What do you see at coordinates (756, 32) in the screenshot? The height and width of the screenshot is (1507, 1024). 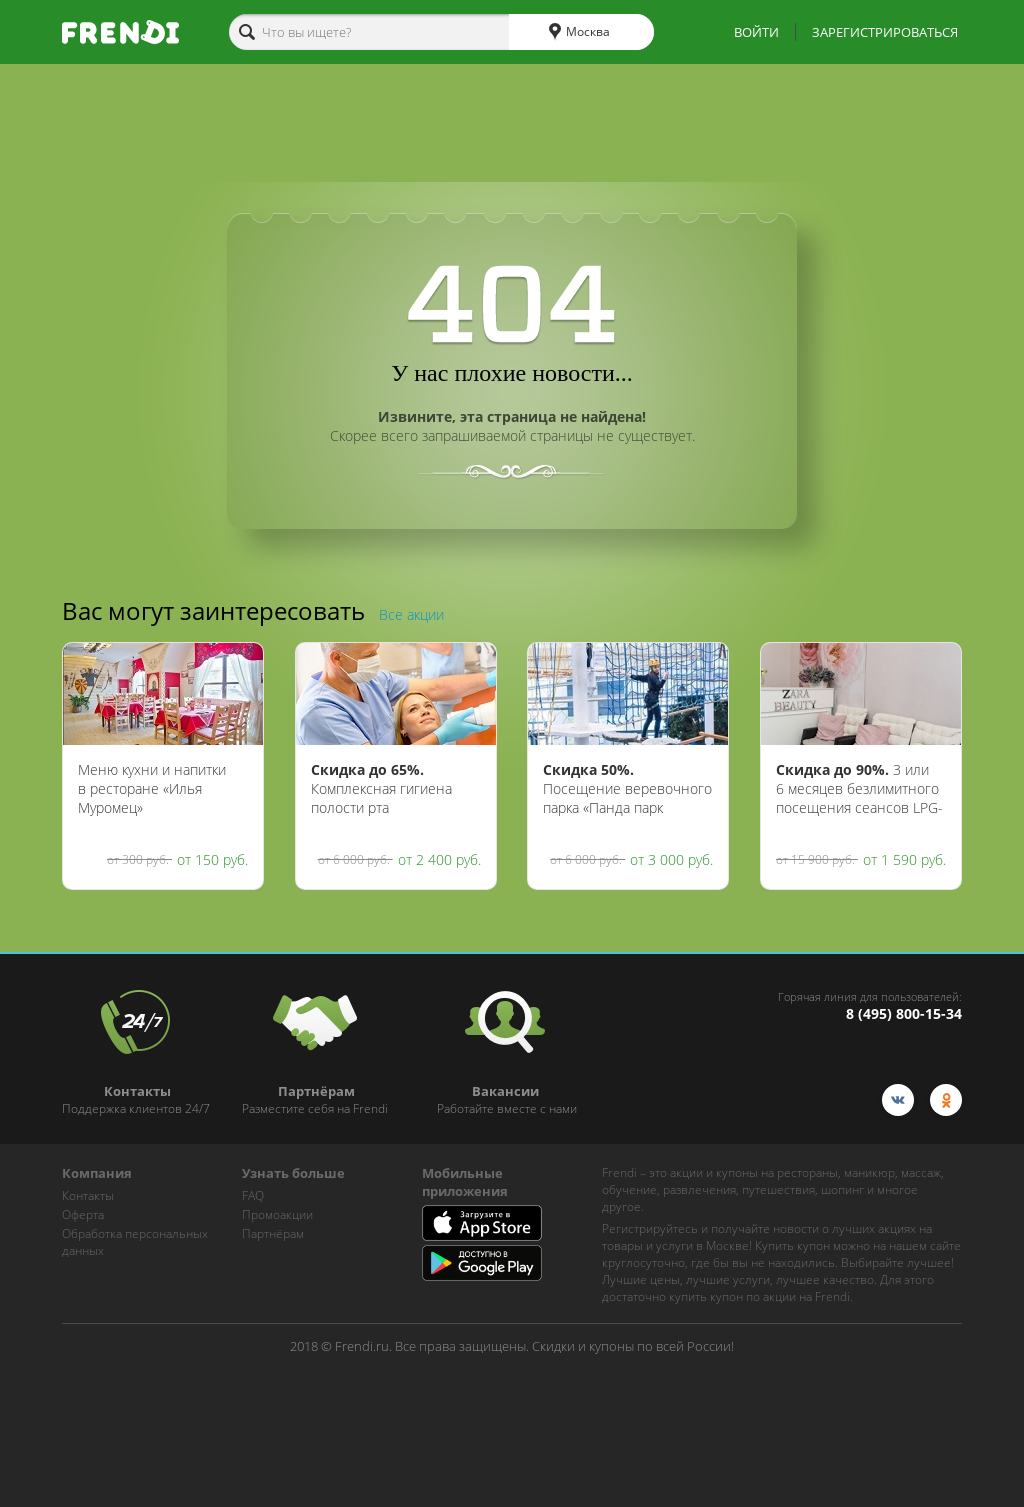 I see `ВОЙТИ [show-auth-popup]` at bounding box center [756, 32].